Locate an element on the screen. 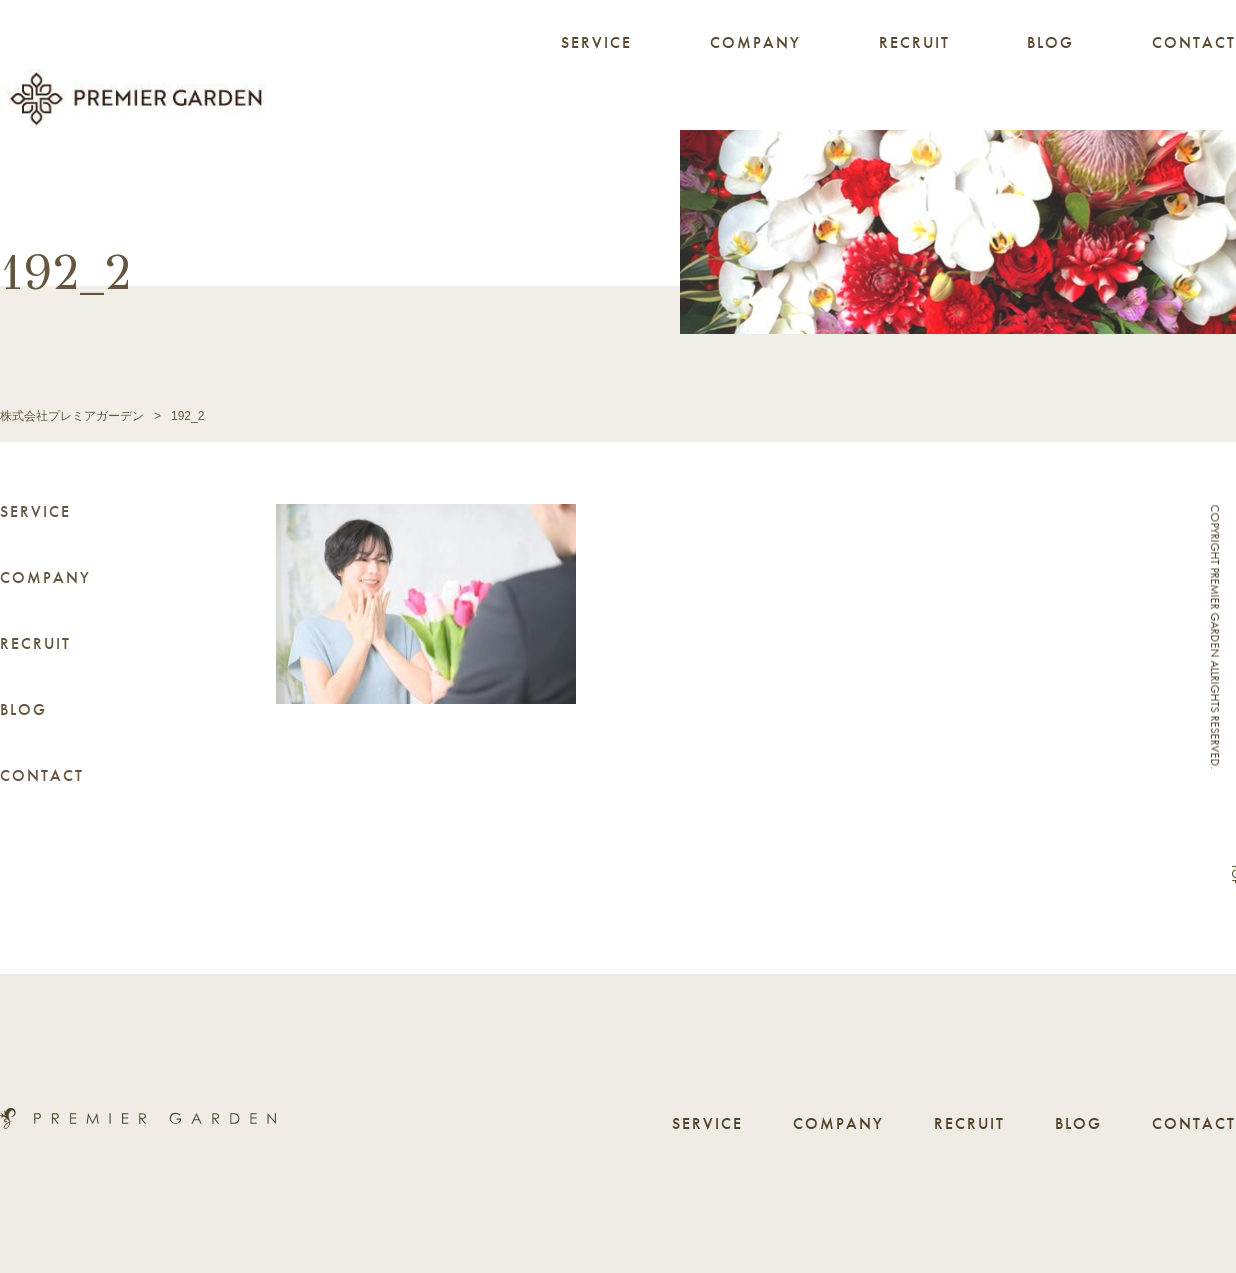  RECRUIT is located at coordinates (914, 42).